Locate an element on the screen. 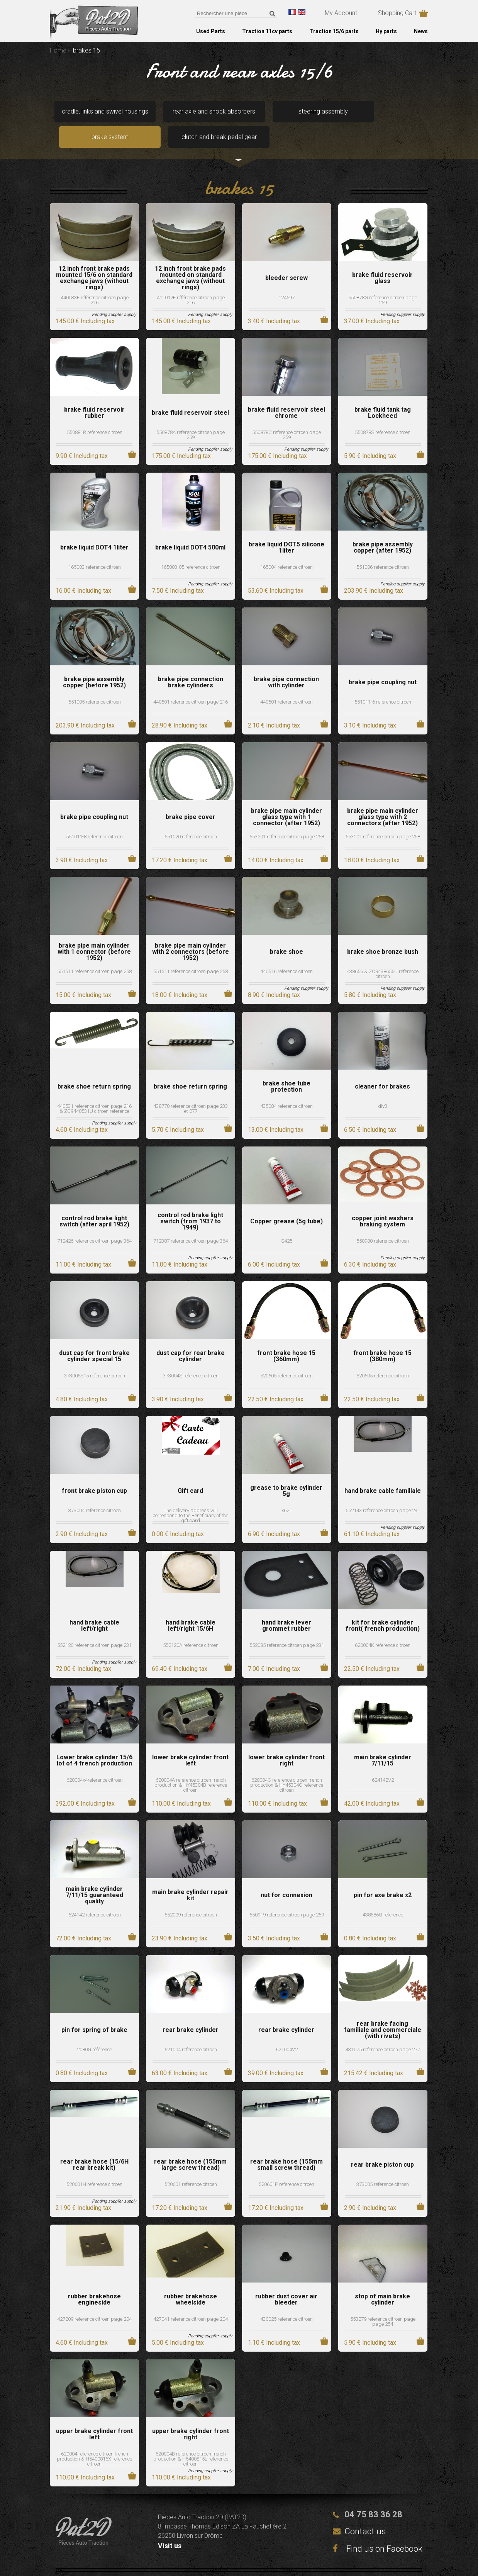 This screenshot has height=2576, width=478. brake fluid reservoir steel is located at coordinates (190, 393).